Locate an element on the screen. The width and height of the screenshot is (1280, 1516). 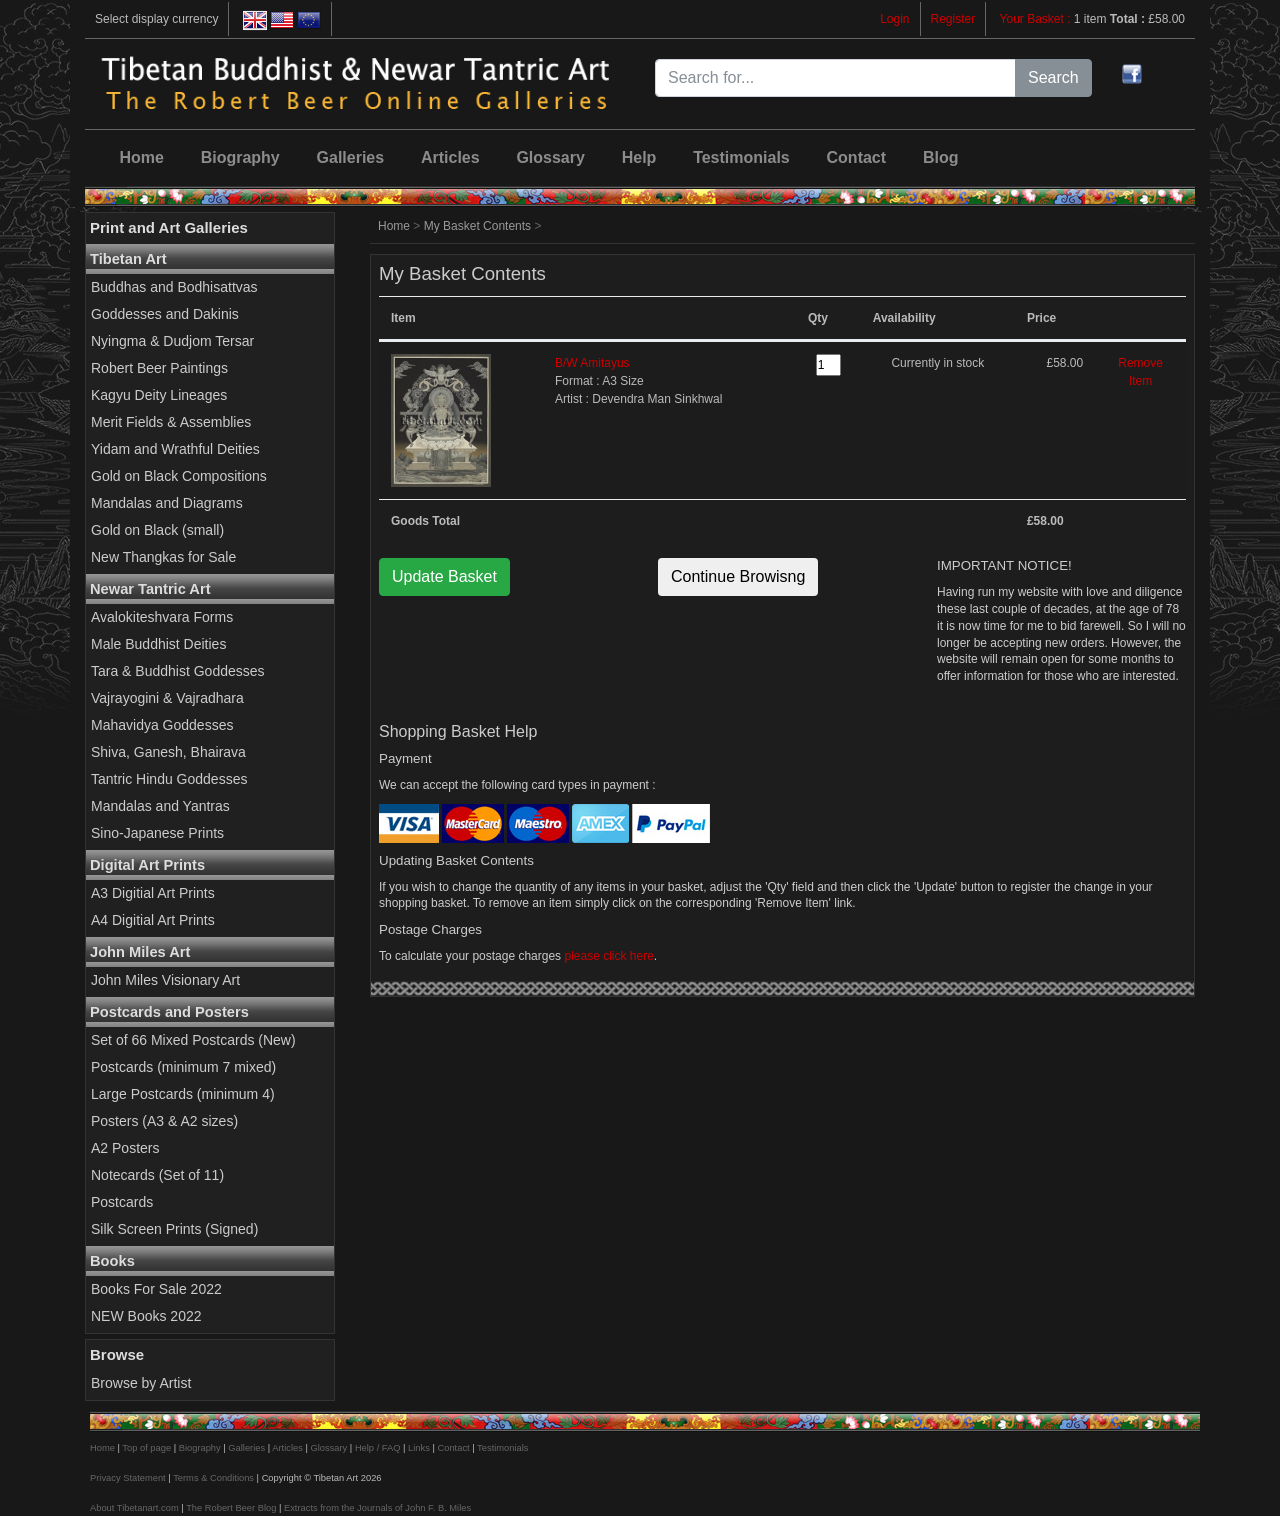
Buddhas and Bodhisattvas is located at coordinates (174, 287).